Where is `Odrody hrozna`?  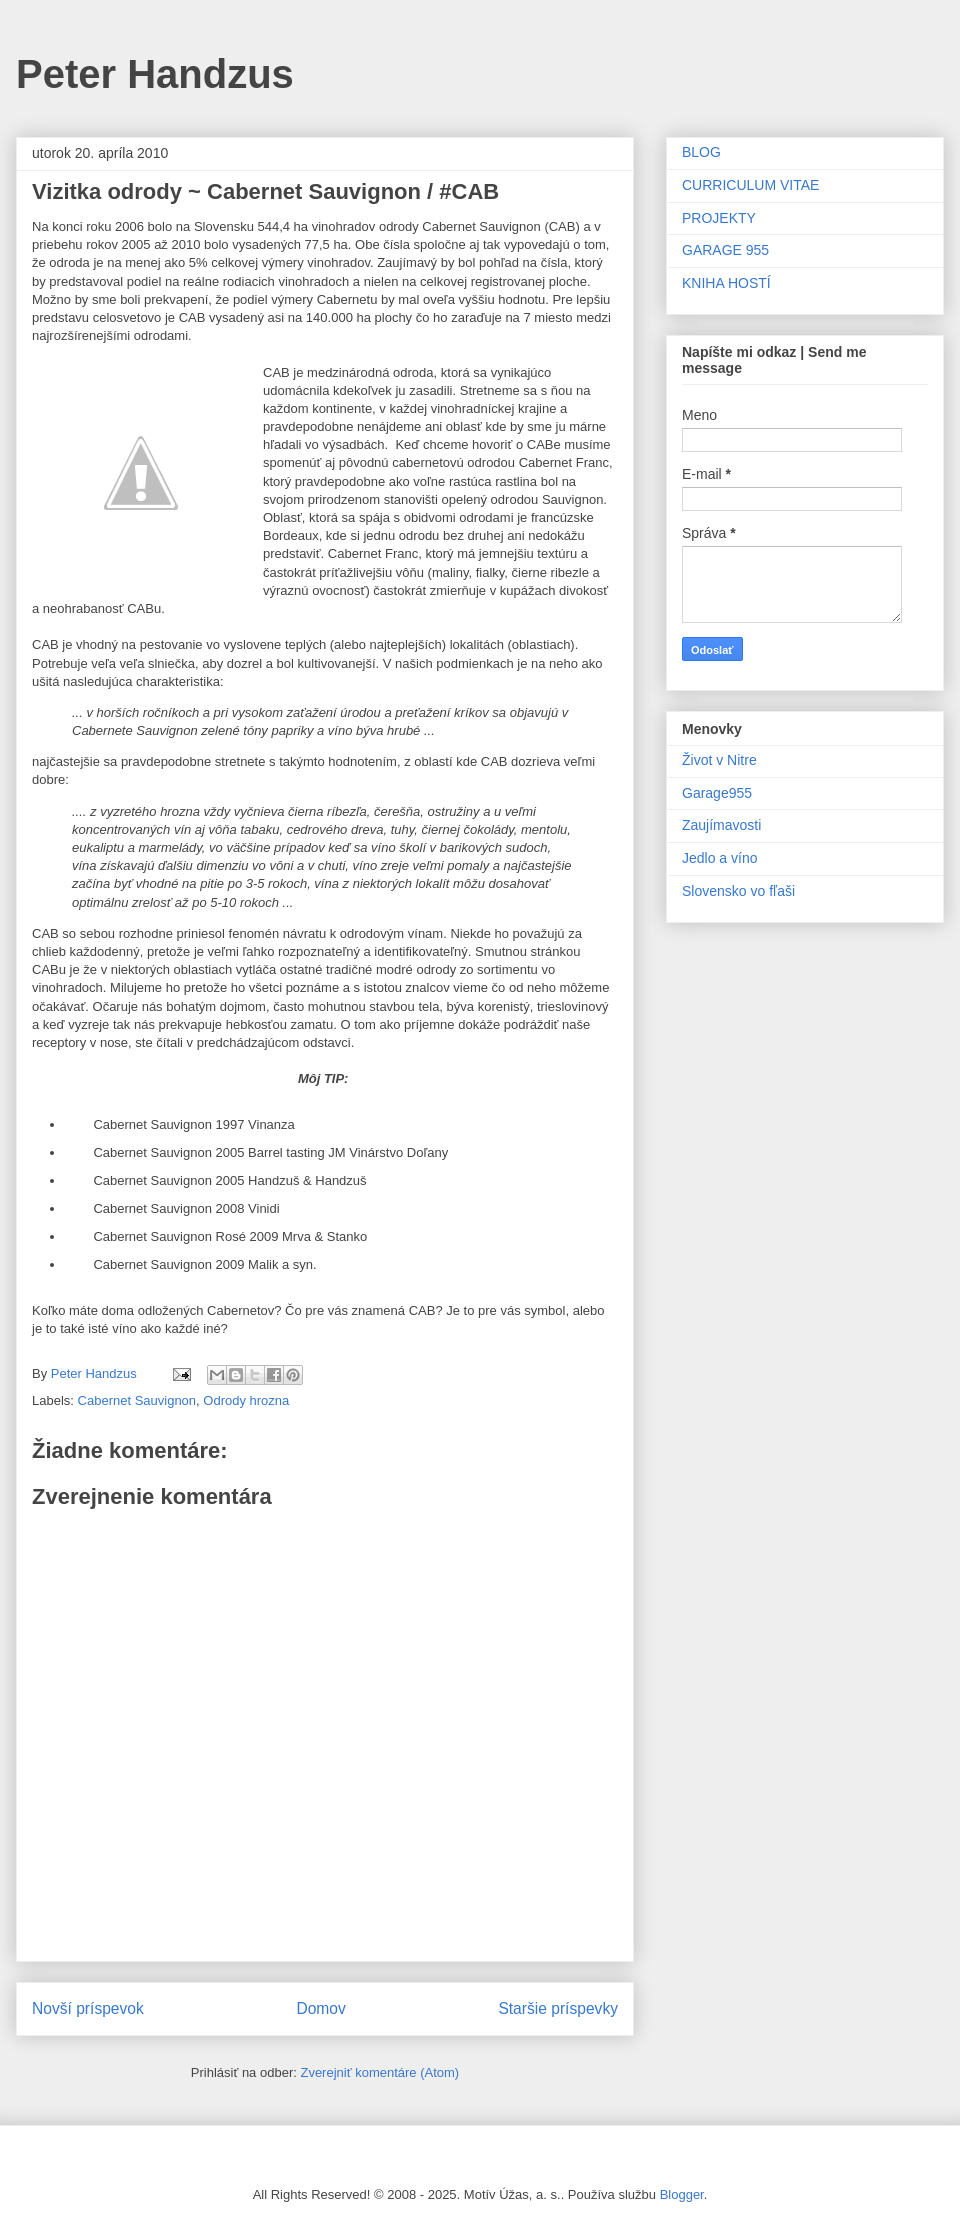 Odrody hrozna is located at coordinates (246, 1400).